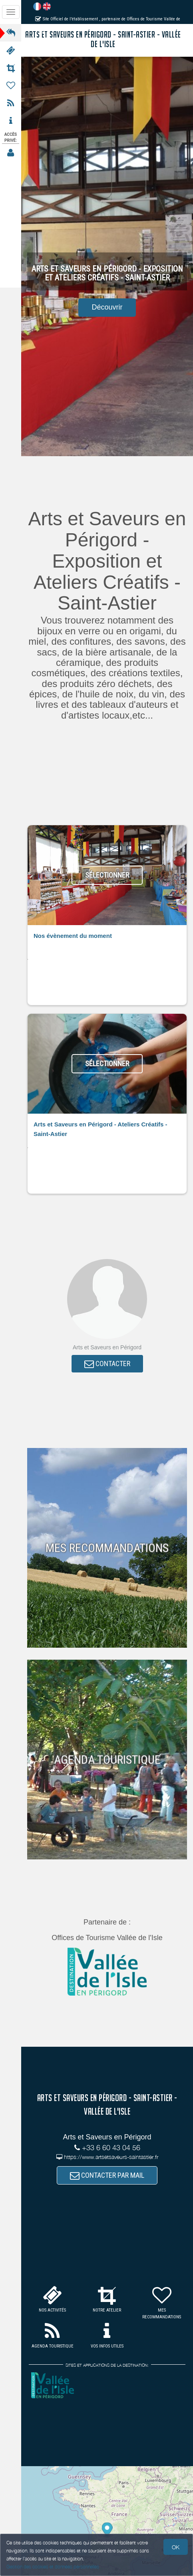  I want to click on Gestion des cookies et données personnelles, so click(52, 2567).